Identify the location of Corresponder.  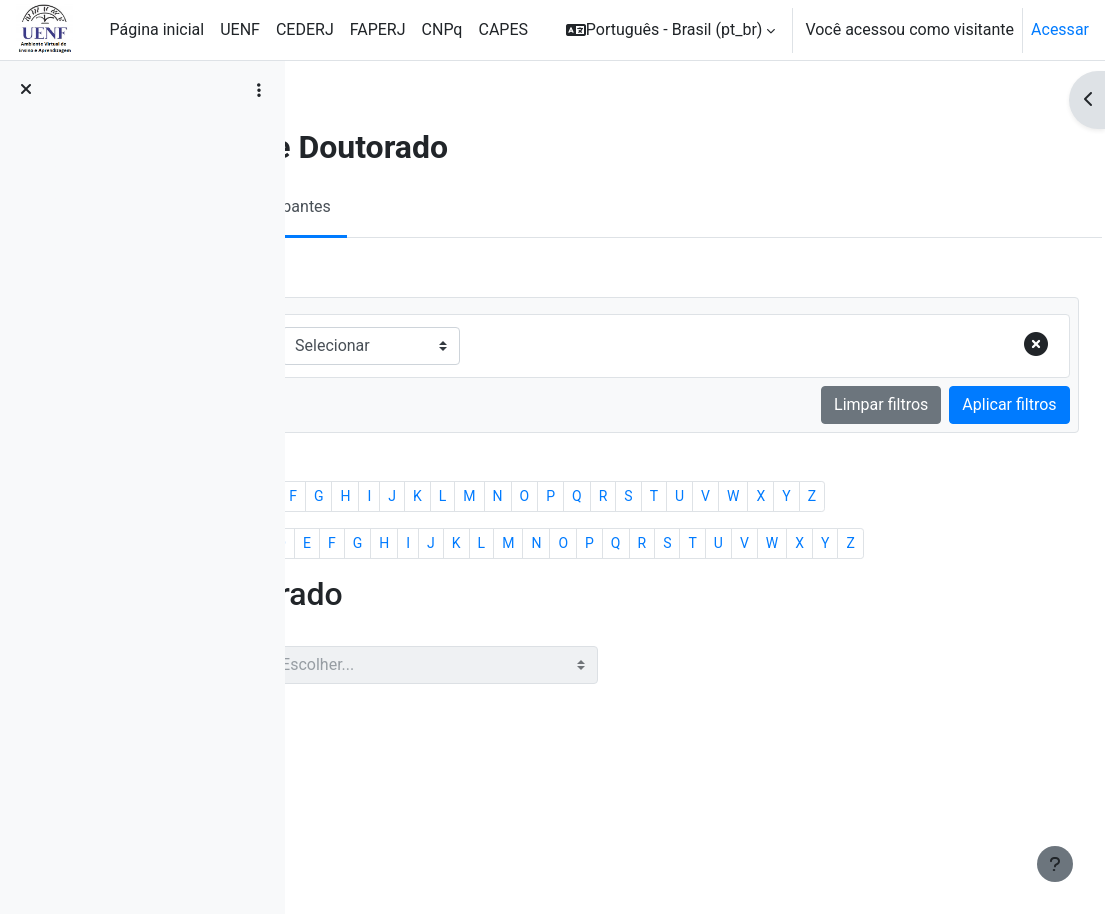
(390, 345).